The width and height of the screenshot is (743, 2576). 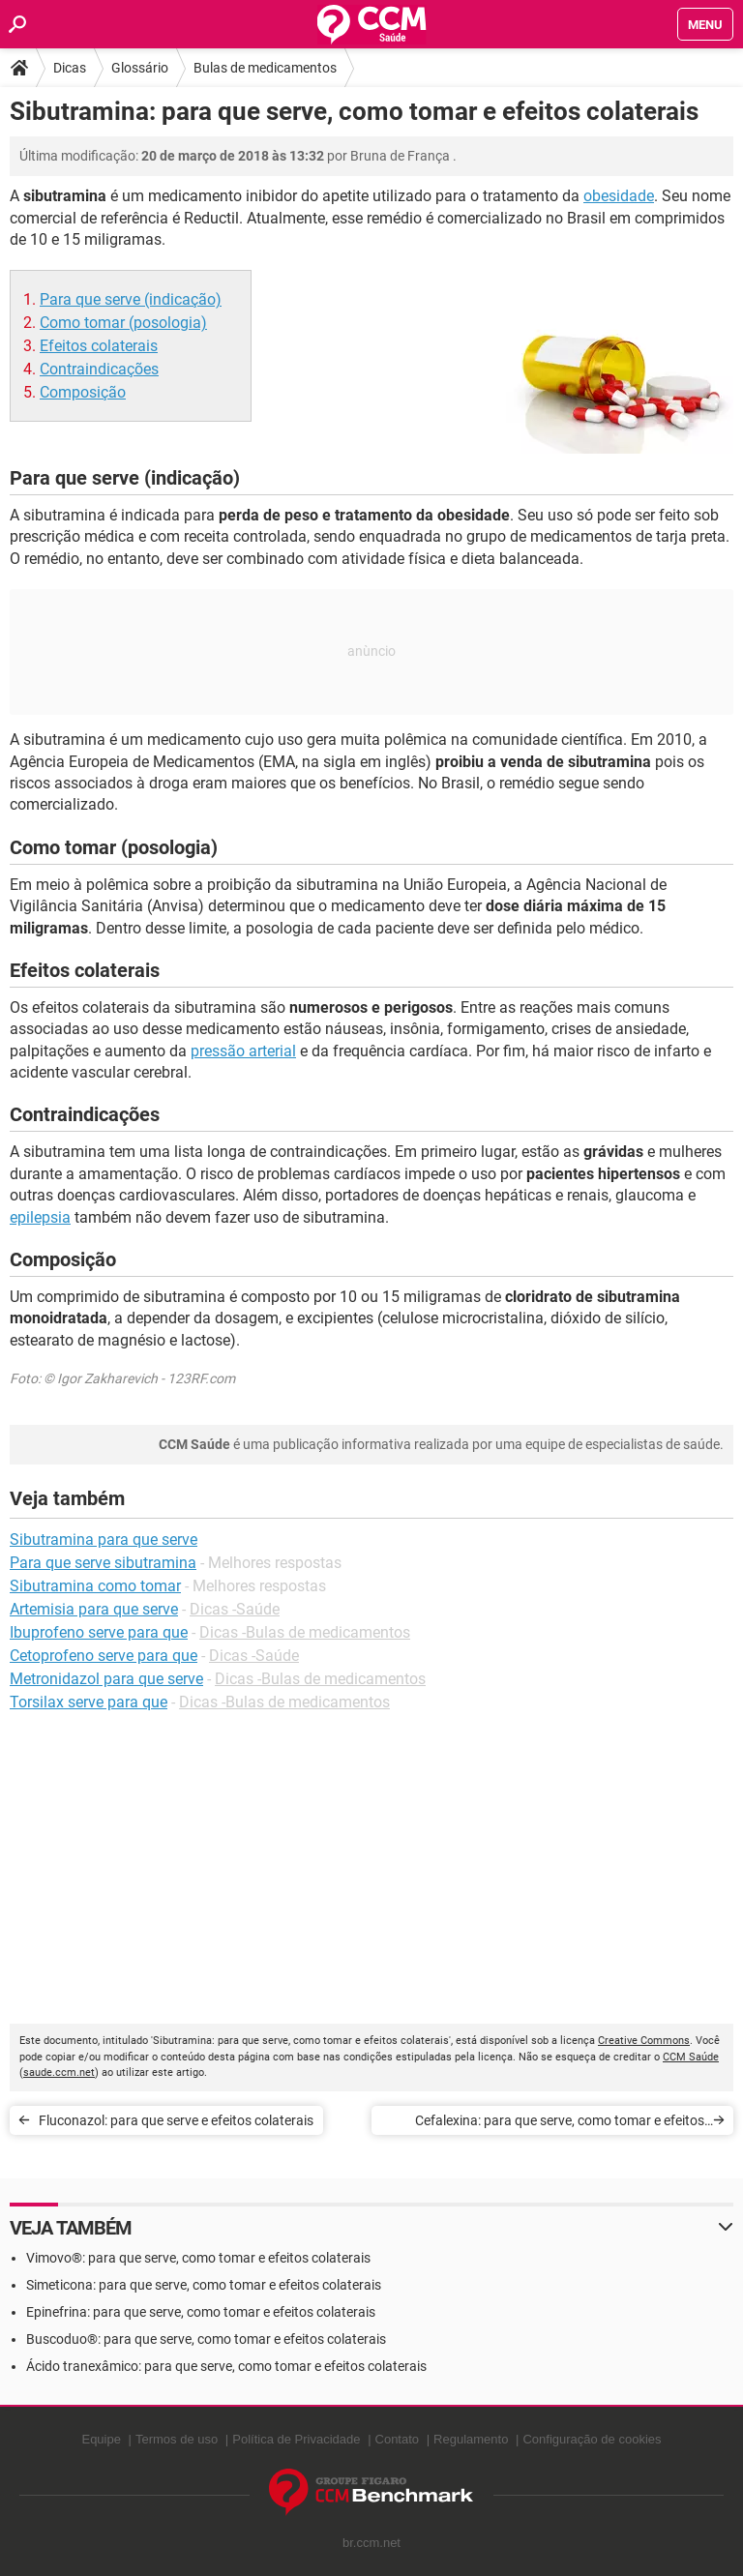 What do you see at coordinates (691, 2057) in the screenshot?
I see `CCM Saúde` at bounding box center [691, 2057].